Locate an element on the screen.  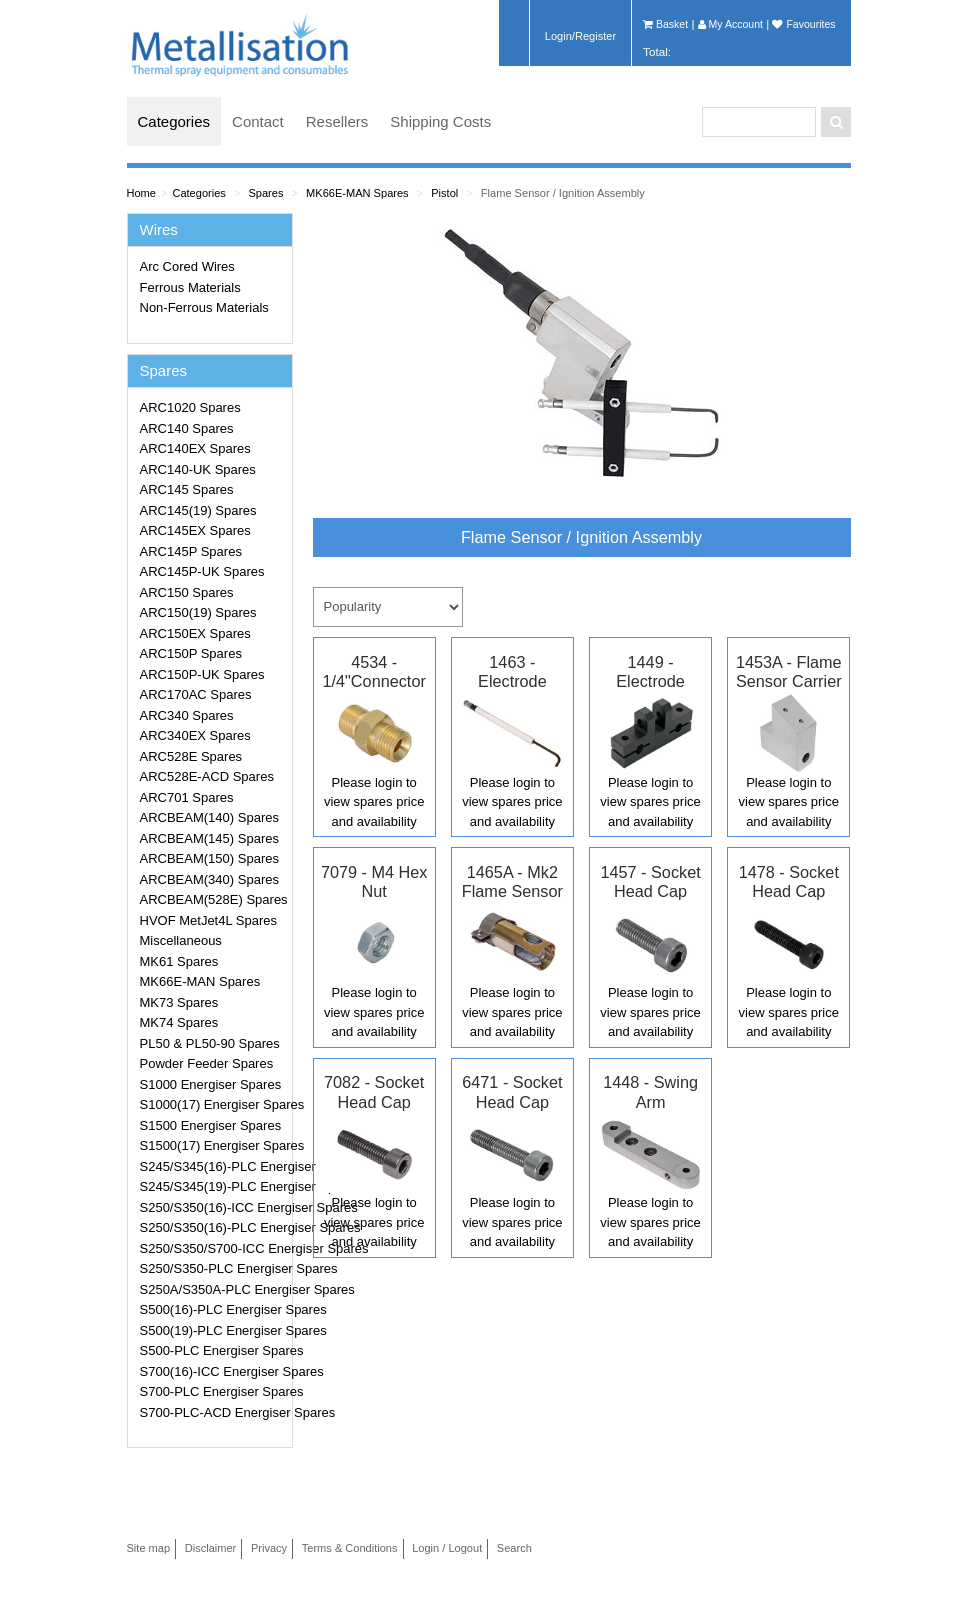
Shipping Costs is located at coordinates (440, 121).